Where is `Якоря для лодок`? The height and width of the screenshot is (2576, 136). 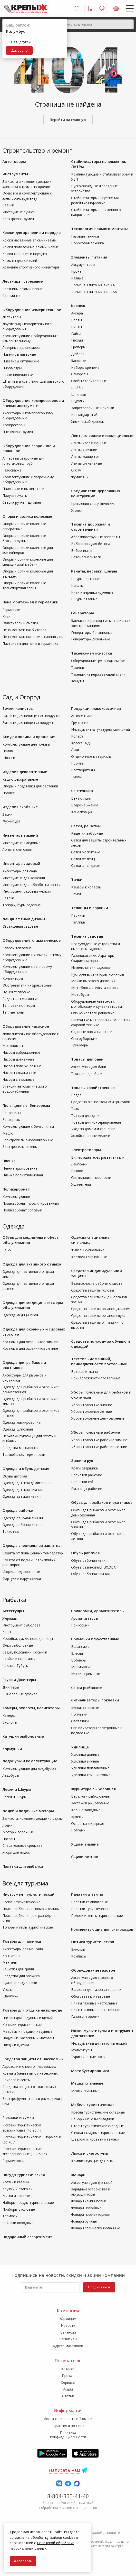 Якоря для лодок is located at coordinates (16, 1852).